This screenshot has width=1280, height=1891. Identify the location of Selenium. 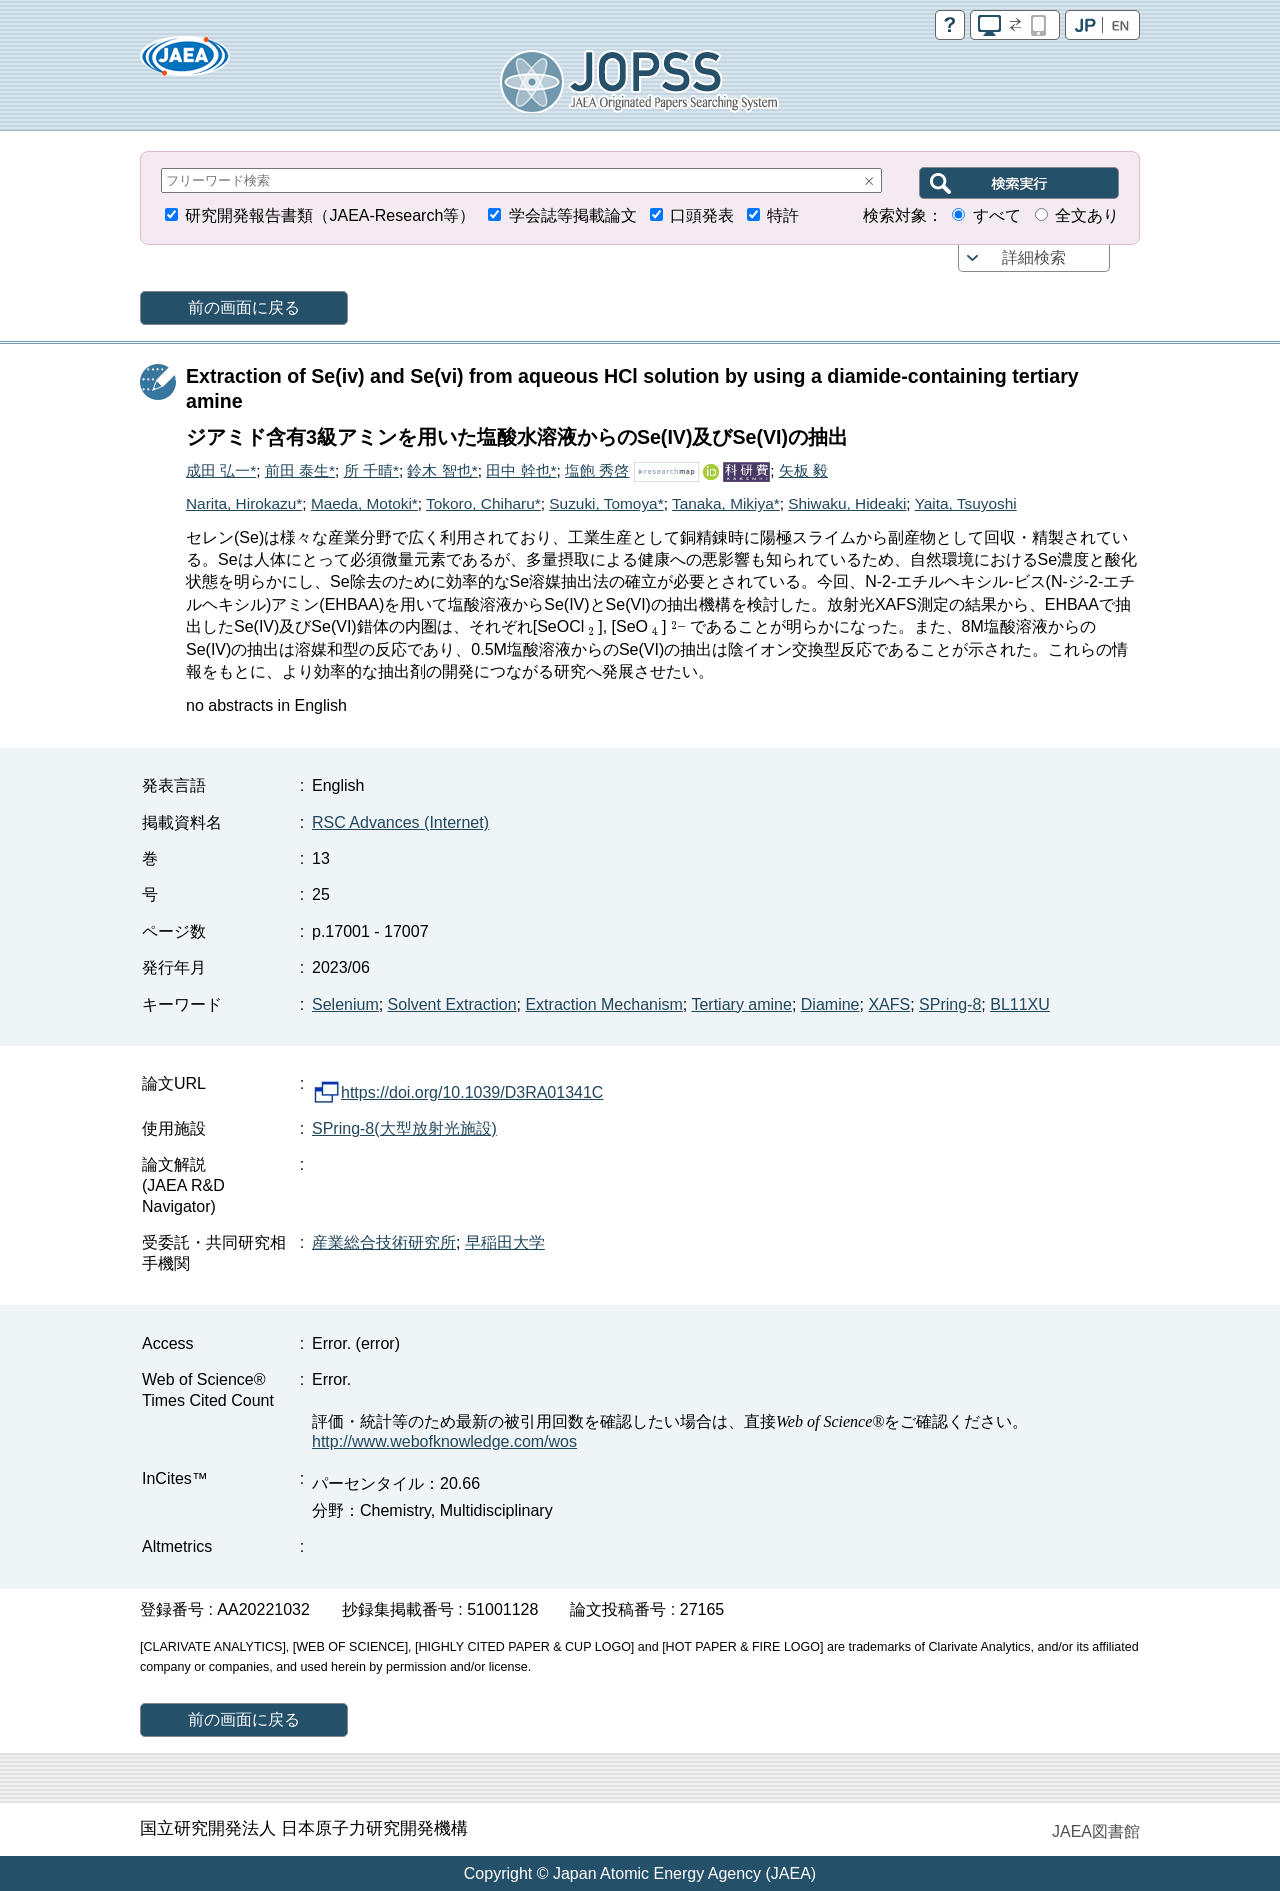
(345, 1004).